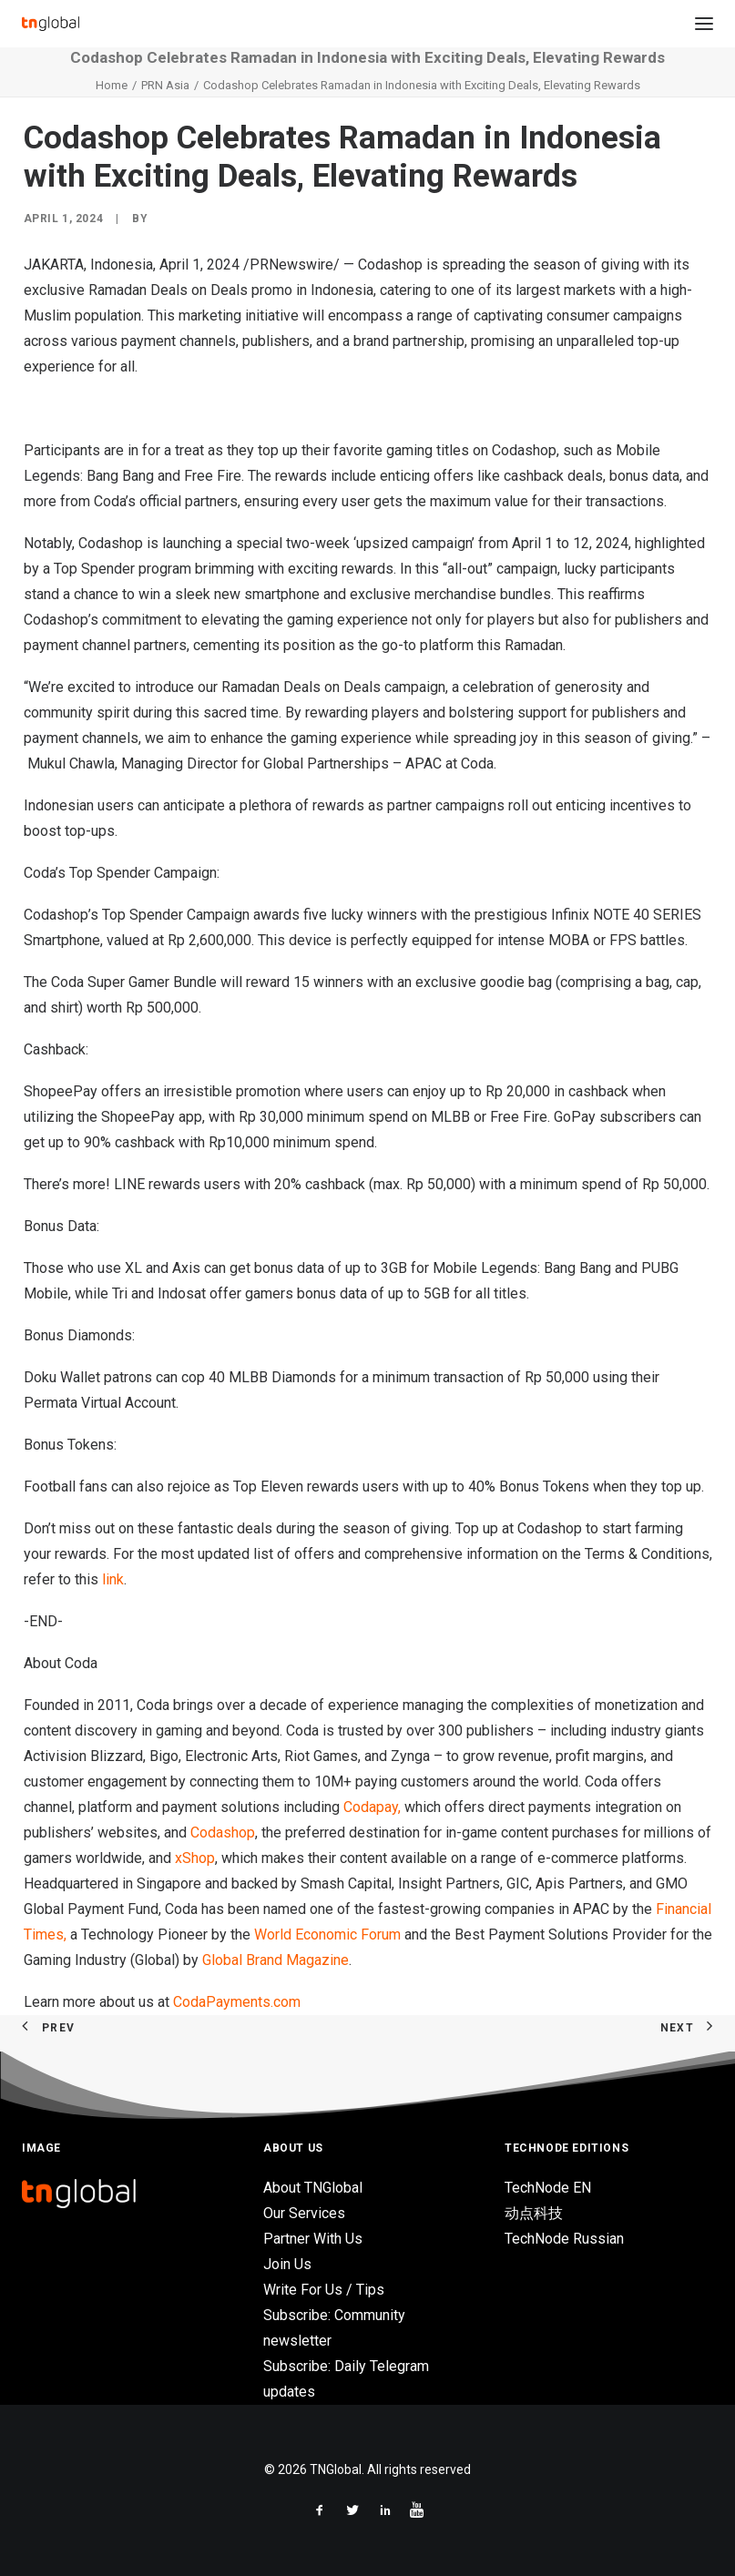  Describe the element at coordinates (195, 1858) in the screenshot. I see `xShop` at that location.